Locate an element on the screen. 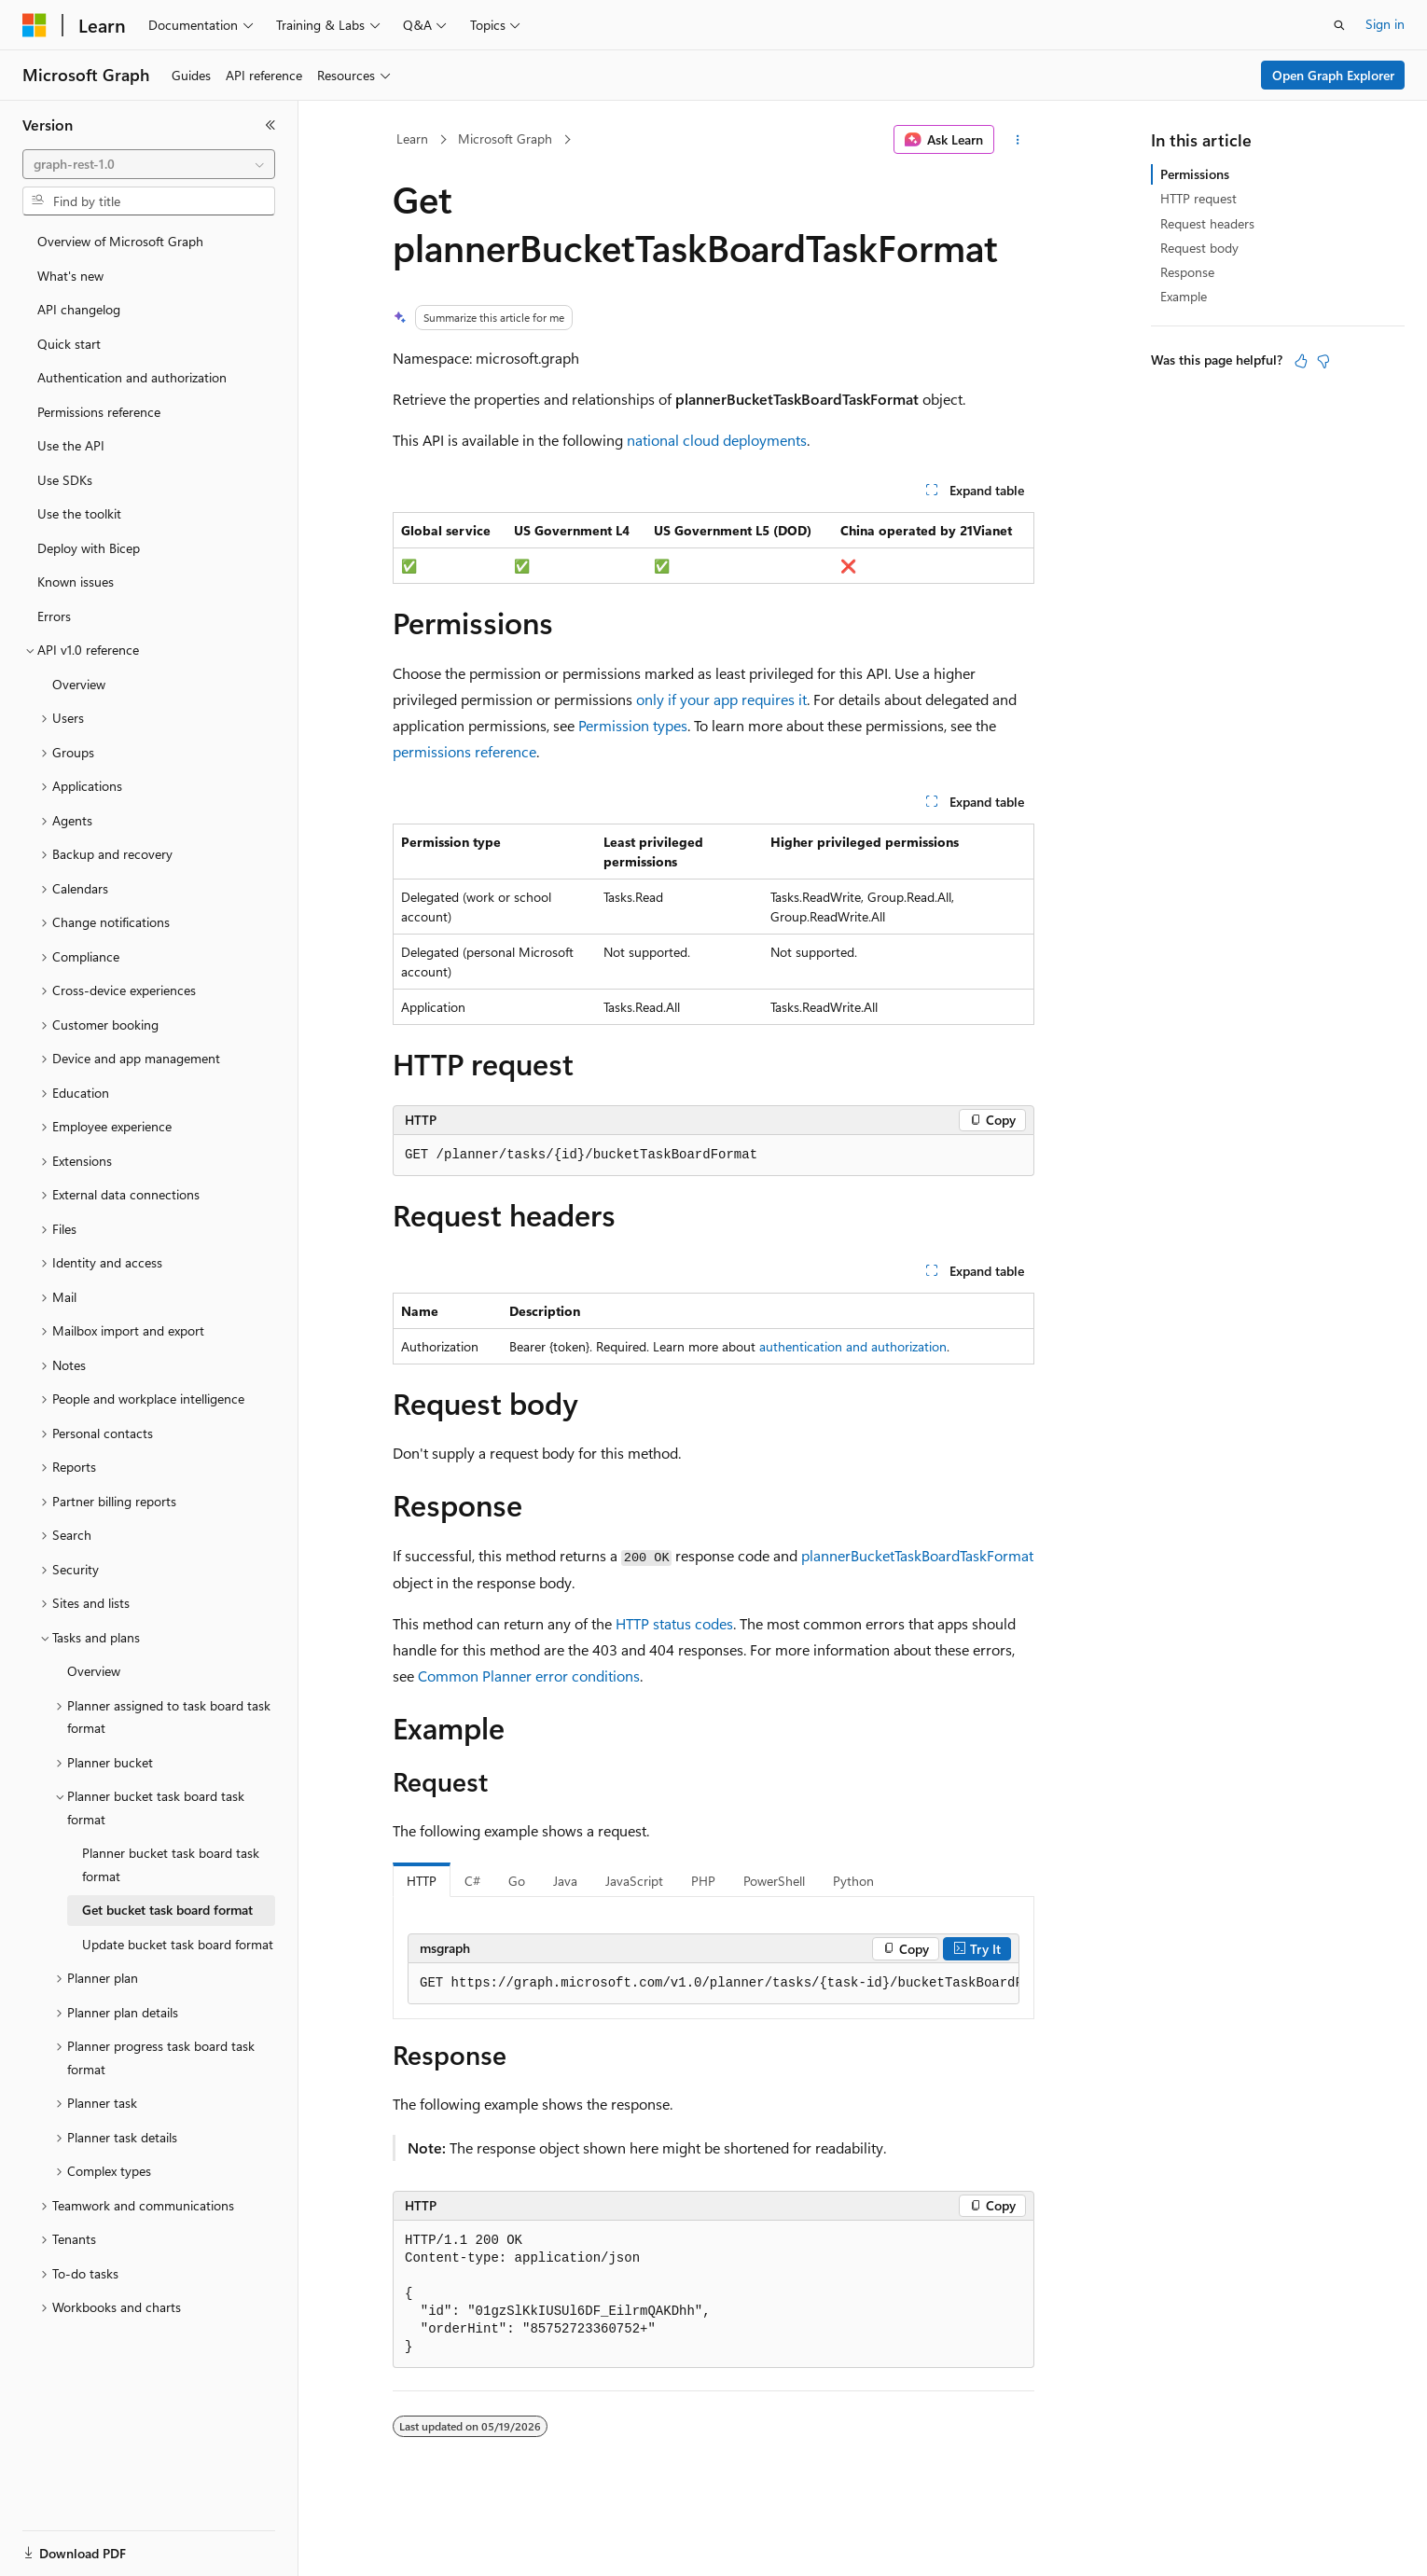 Image resolution: width=1427 pixels, height=2576 pixels. HTTP status codes is located at coordinates (674, 1623).